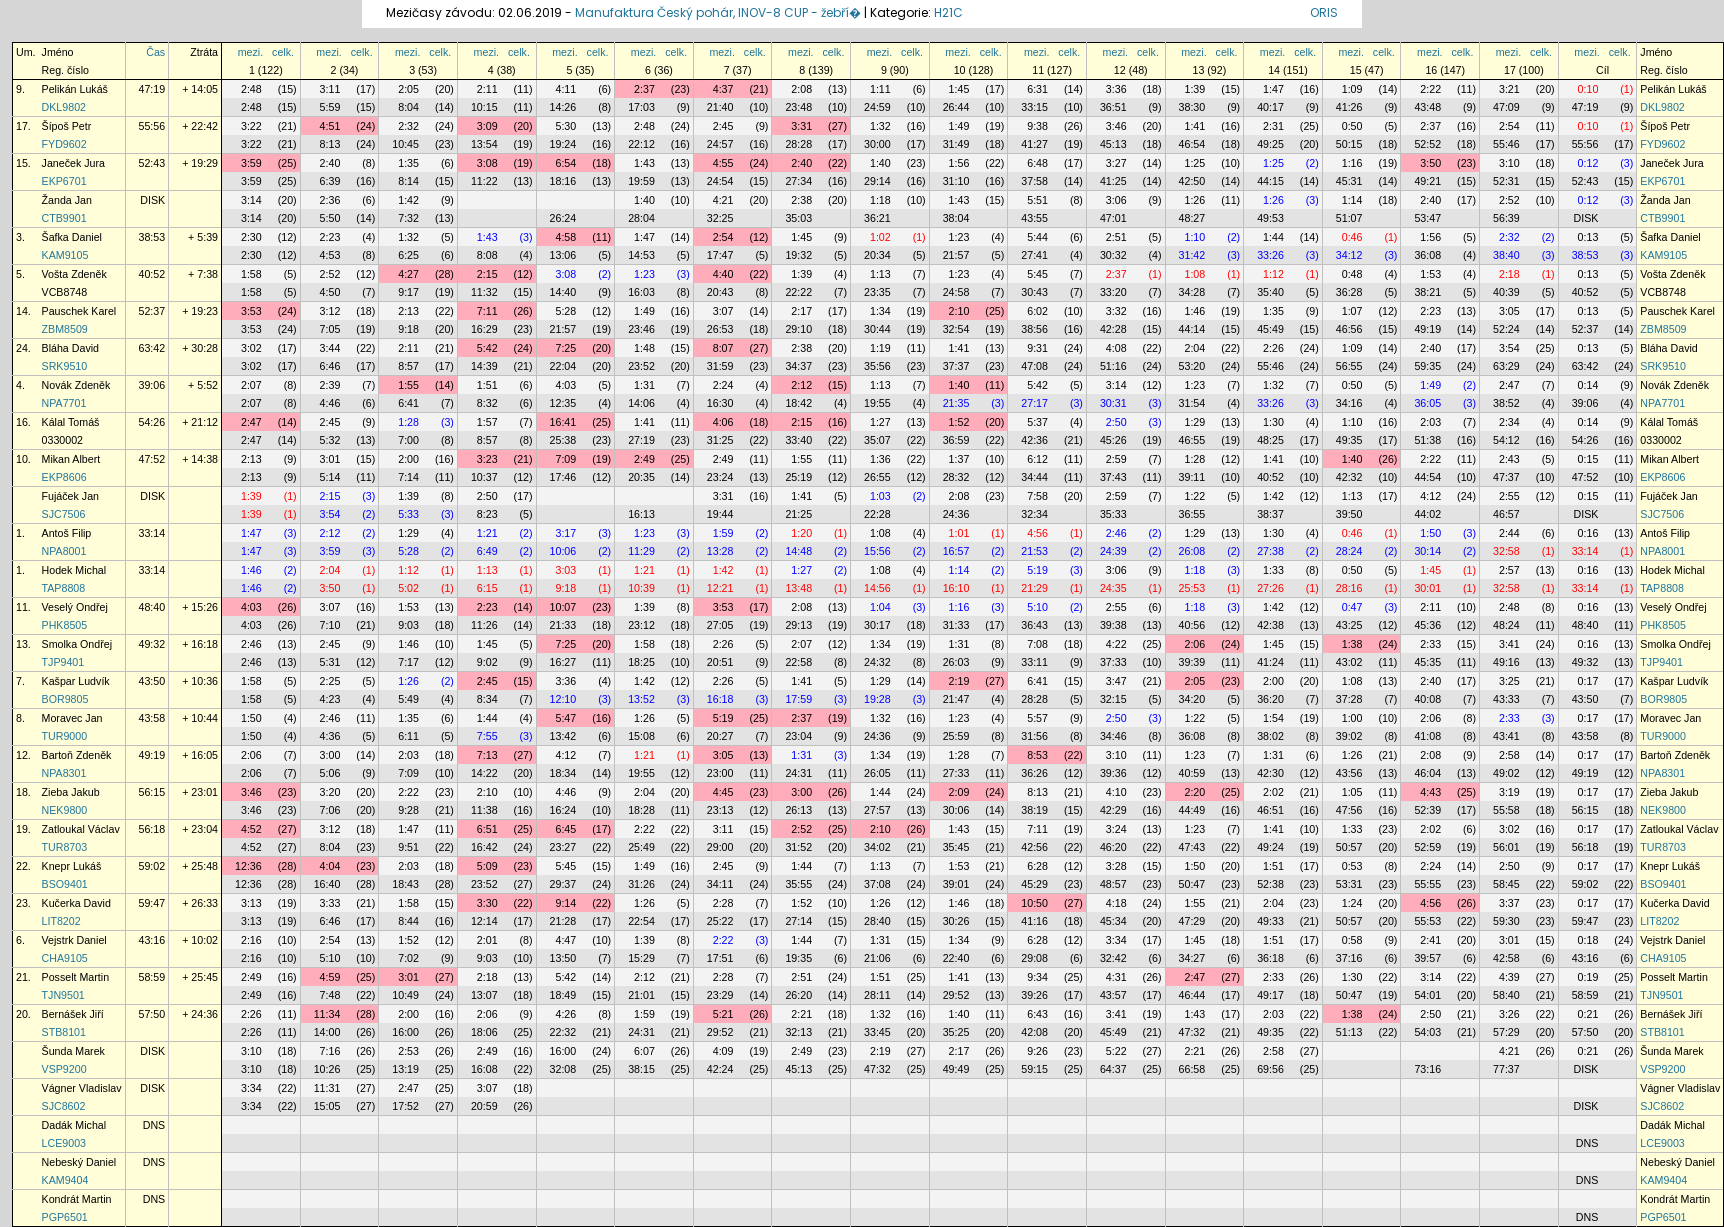  I want to click on 11:38, so click(484, 810).